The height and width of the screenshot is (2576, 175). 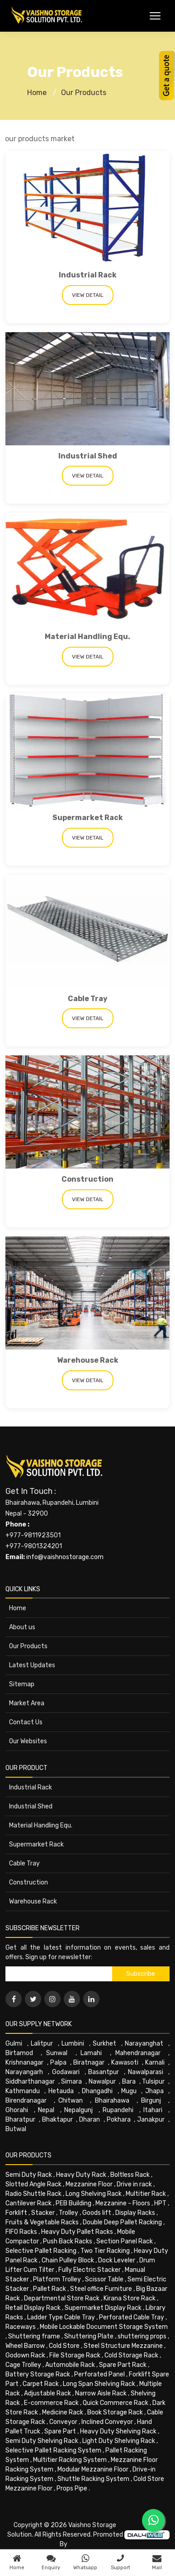 What do you see at coordinates (64, 2346) in the screenshot?
I see `Cold Store` at bounding box center [64, 2346].